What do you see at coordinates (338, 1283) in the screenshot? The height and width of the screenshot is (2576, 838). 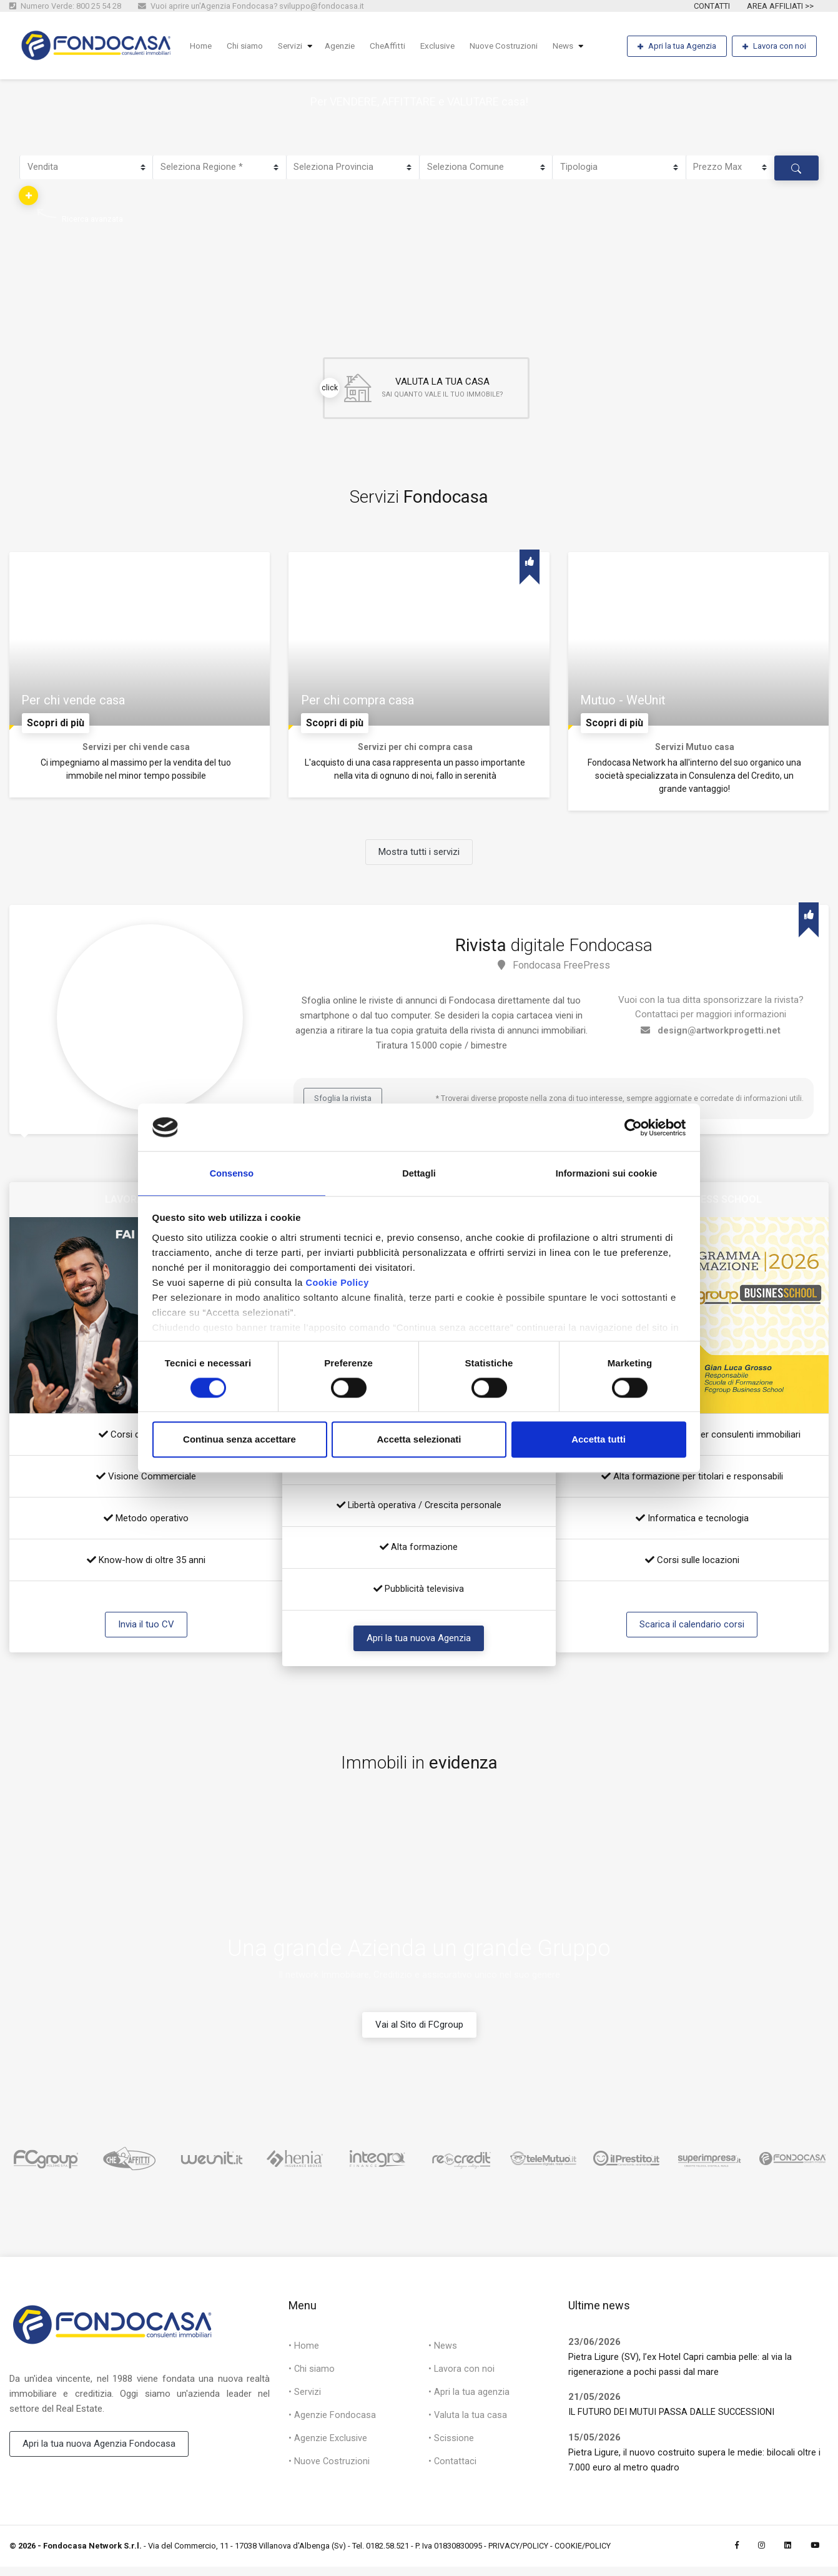 I see `Cookie Policy` at bounding box center [338, 1283].